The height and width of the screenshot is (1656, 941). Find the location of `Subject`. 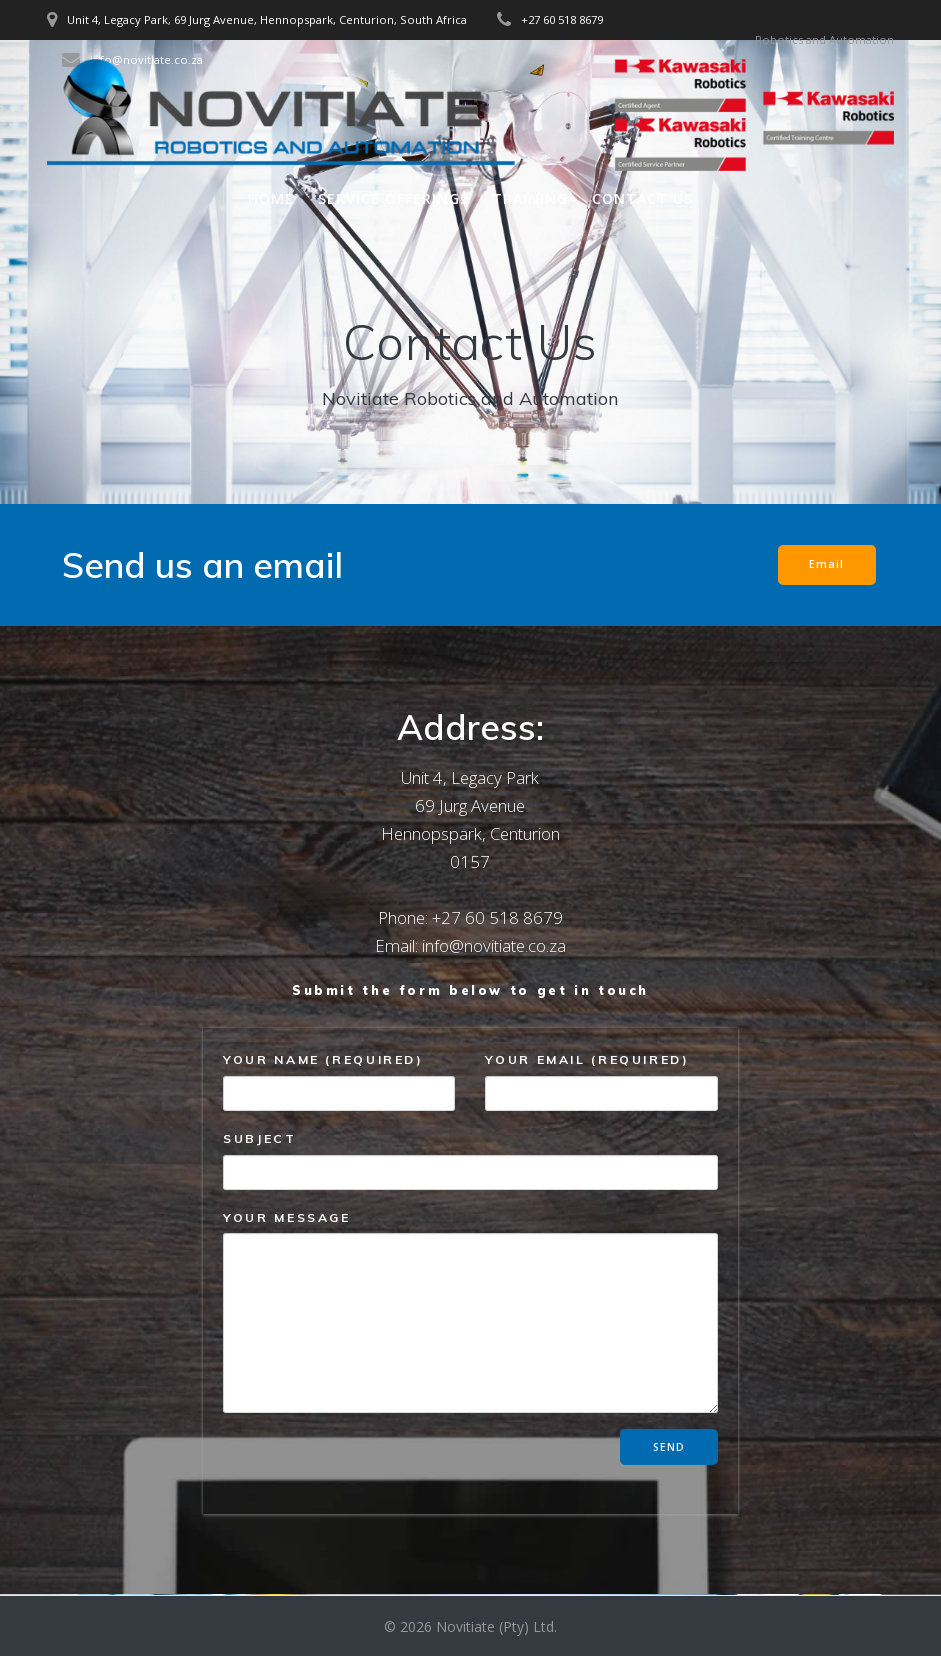

Subject is located at coordinates (470, 1160).